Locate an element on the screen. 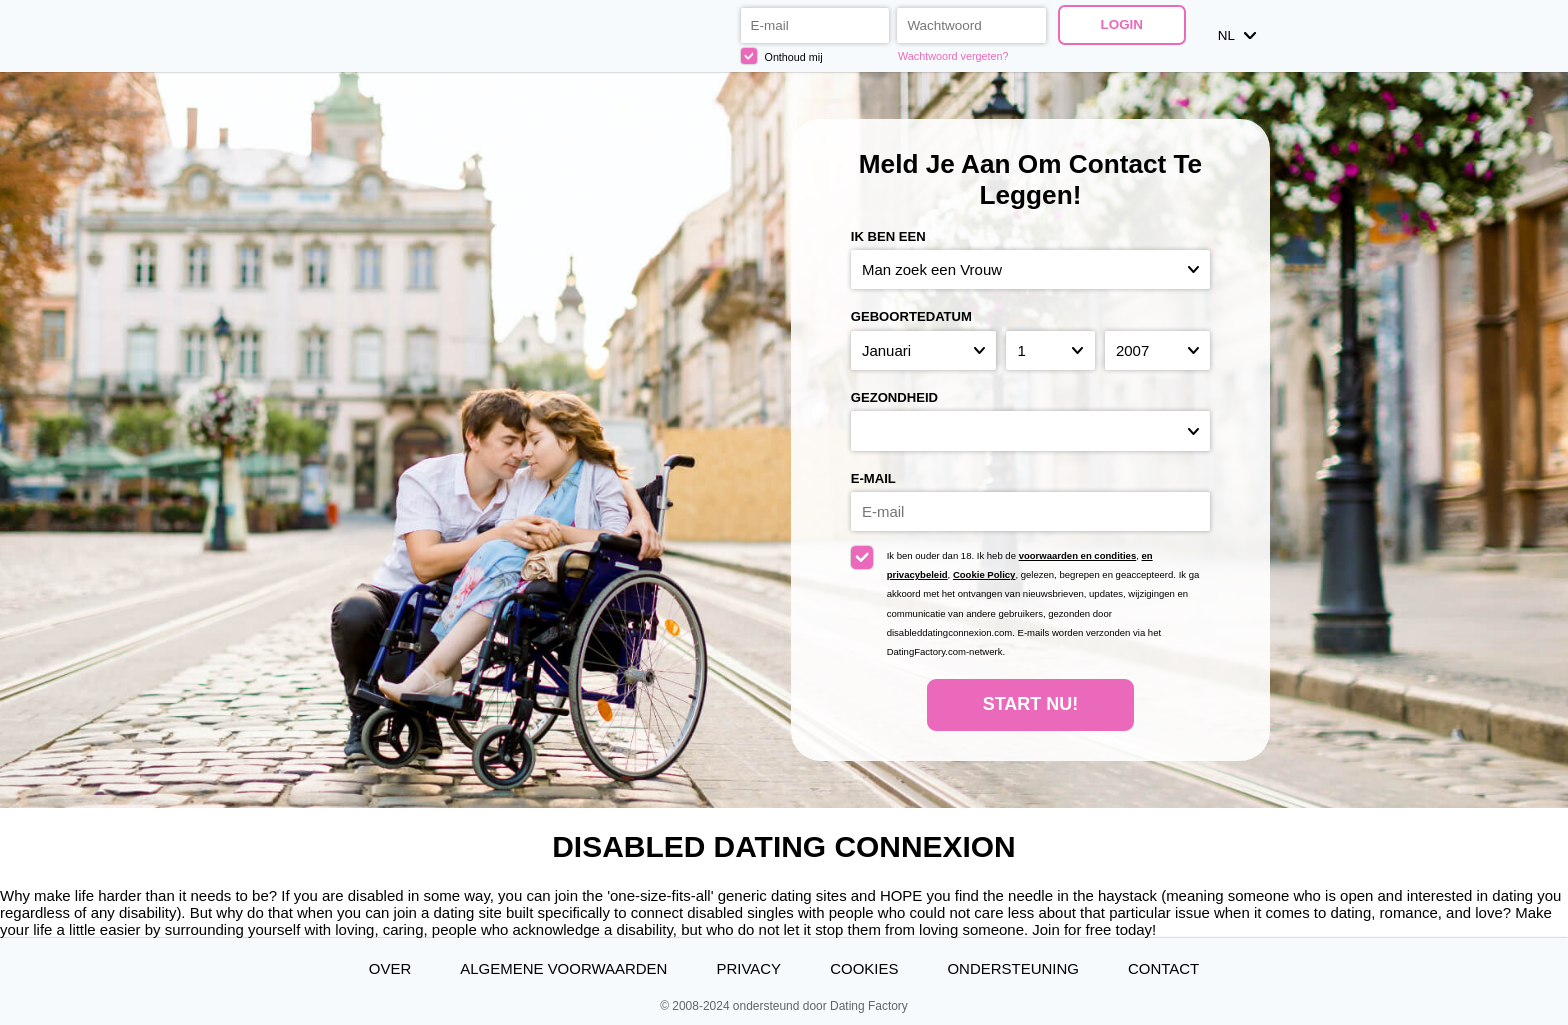 The height and width of the screenshot is (1025, 1568). Onthoud mij is located at coordinates (782, 56).